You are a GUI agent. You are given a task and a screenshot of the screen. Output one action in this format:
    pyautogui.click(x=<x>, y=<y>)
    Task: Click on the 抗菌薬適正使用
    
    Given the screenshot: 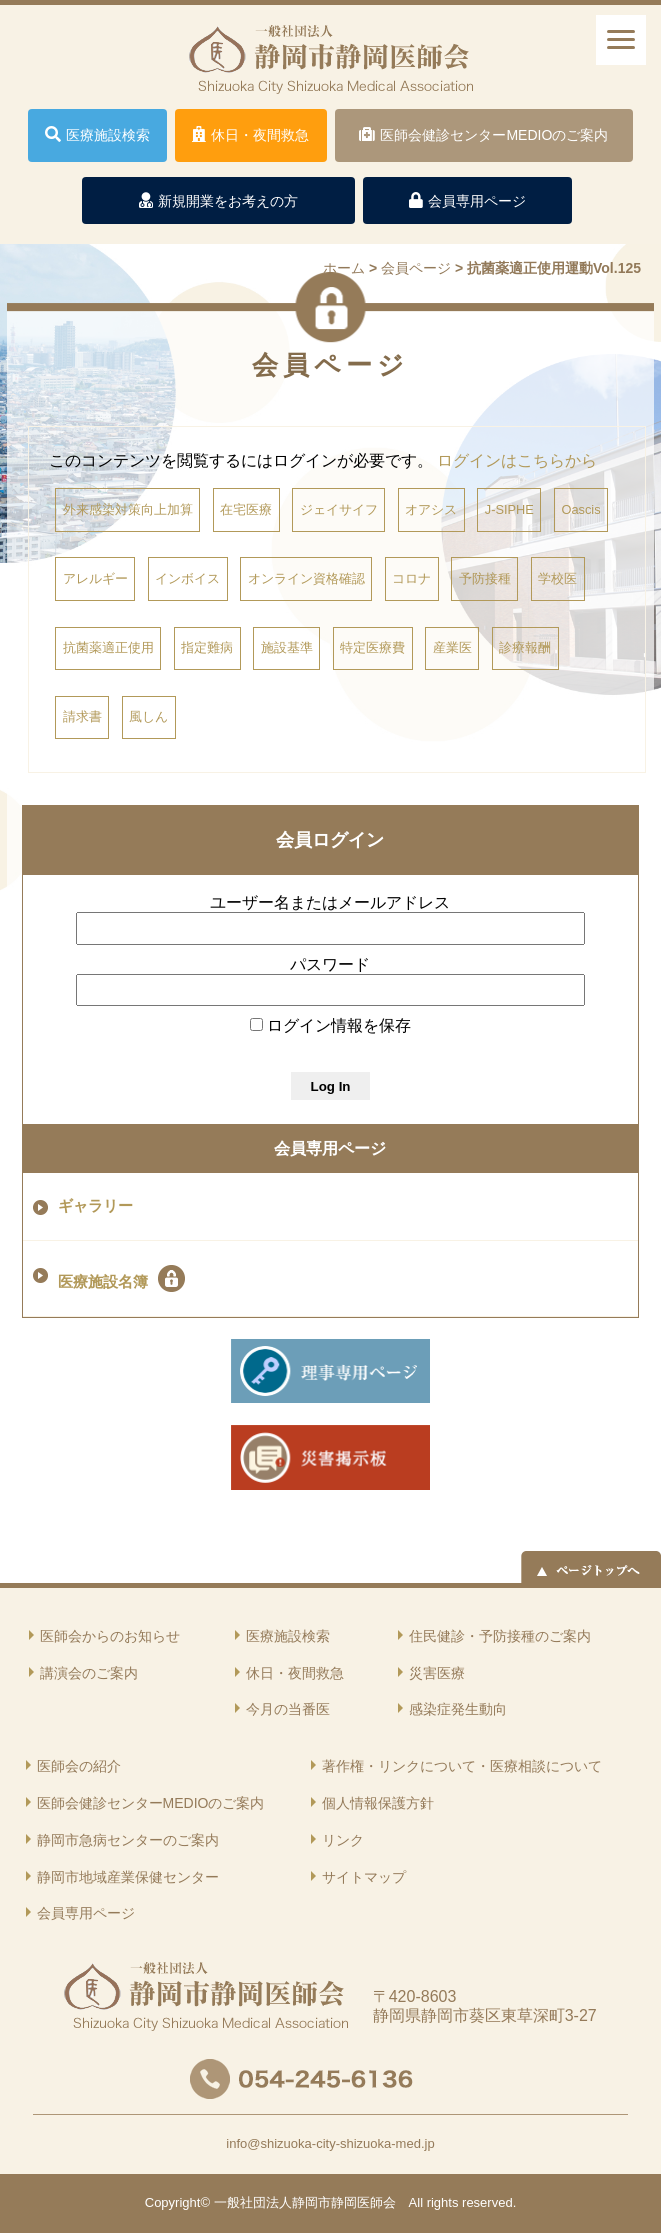 What is the action you would take?
    pyautogui.click(x=108, y=647)
    